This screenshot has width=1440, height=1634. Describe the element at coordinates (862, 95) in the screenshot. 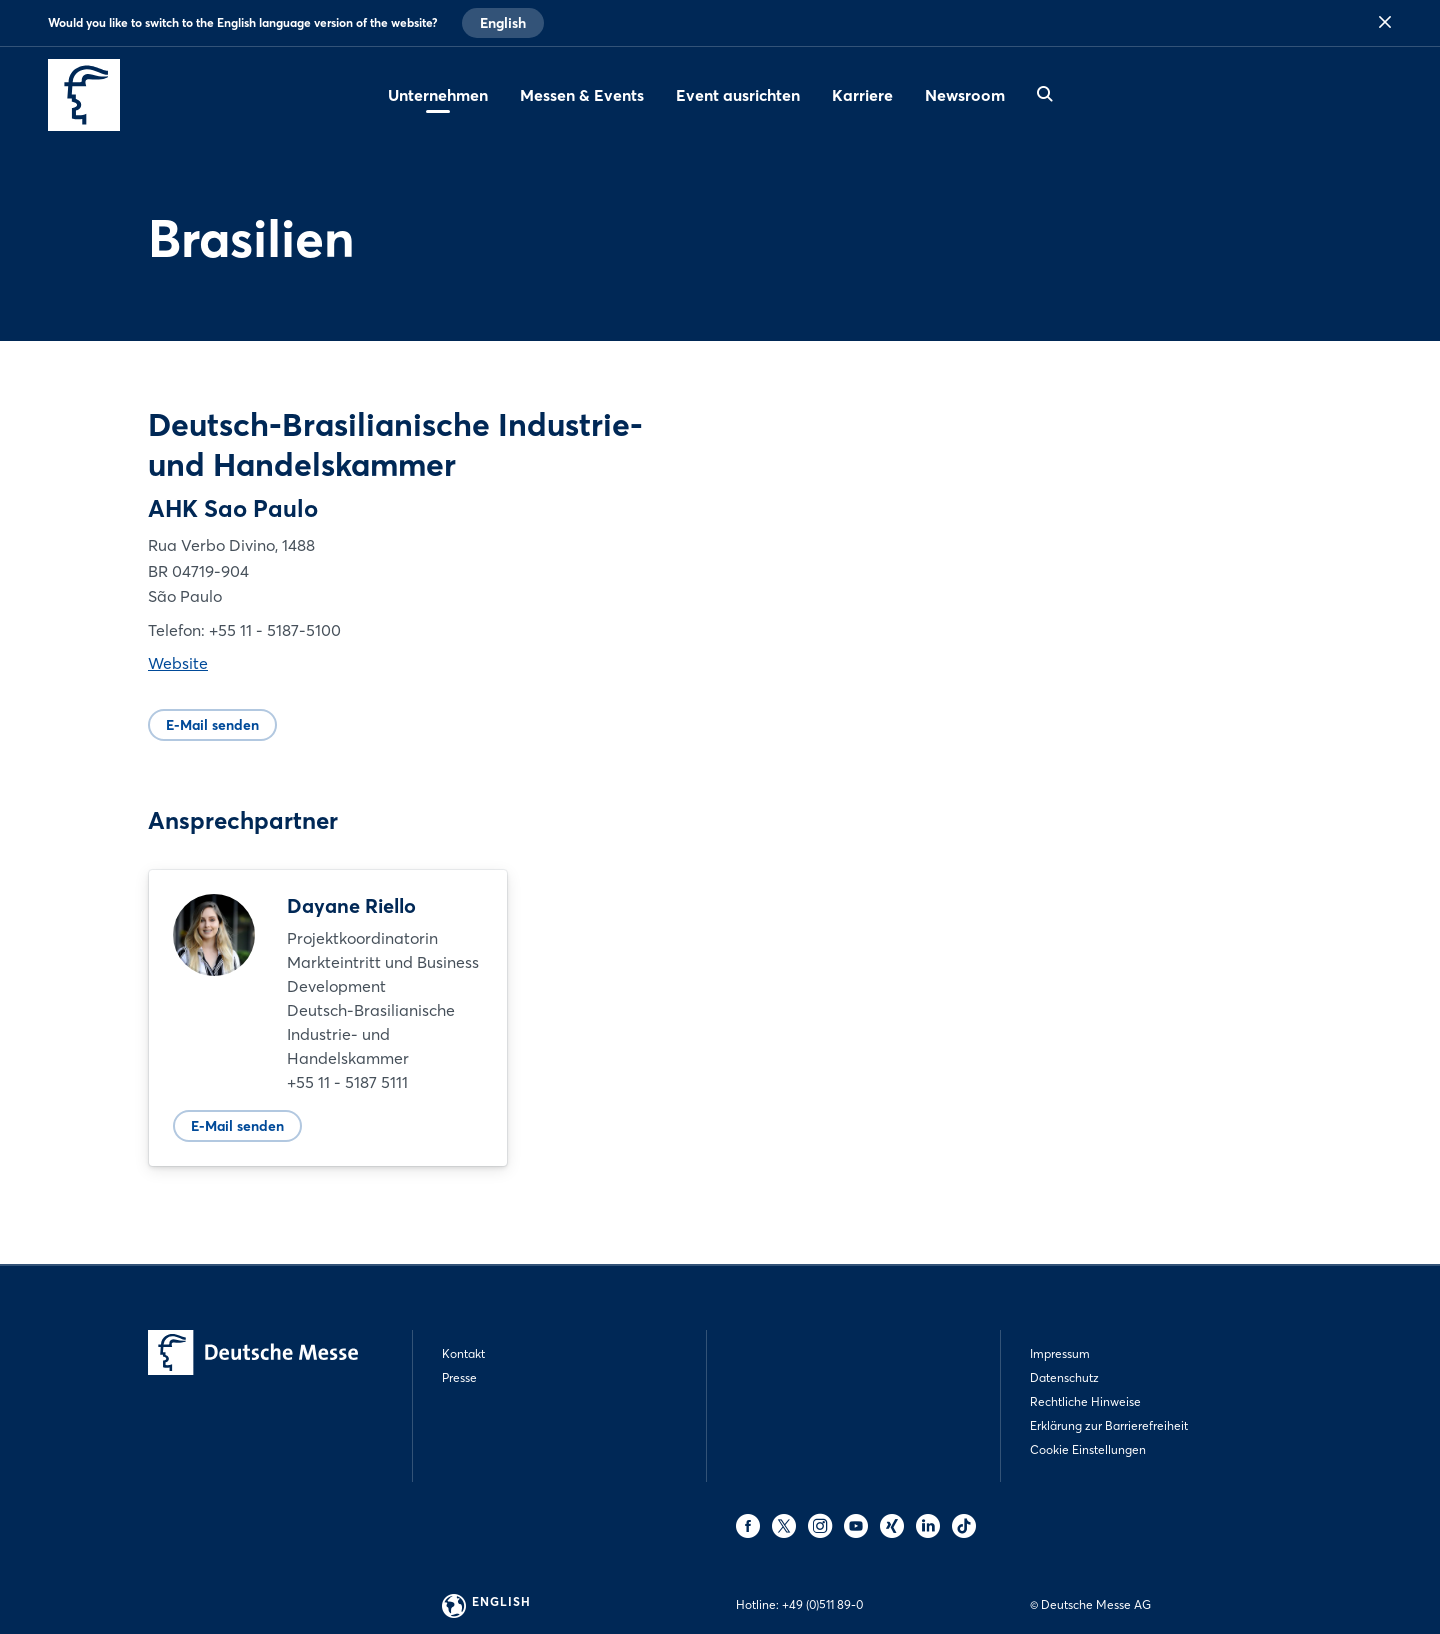

I see `Karriere [menuitem]` at that location.